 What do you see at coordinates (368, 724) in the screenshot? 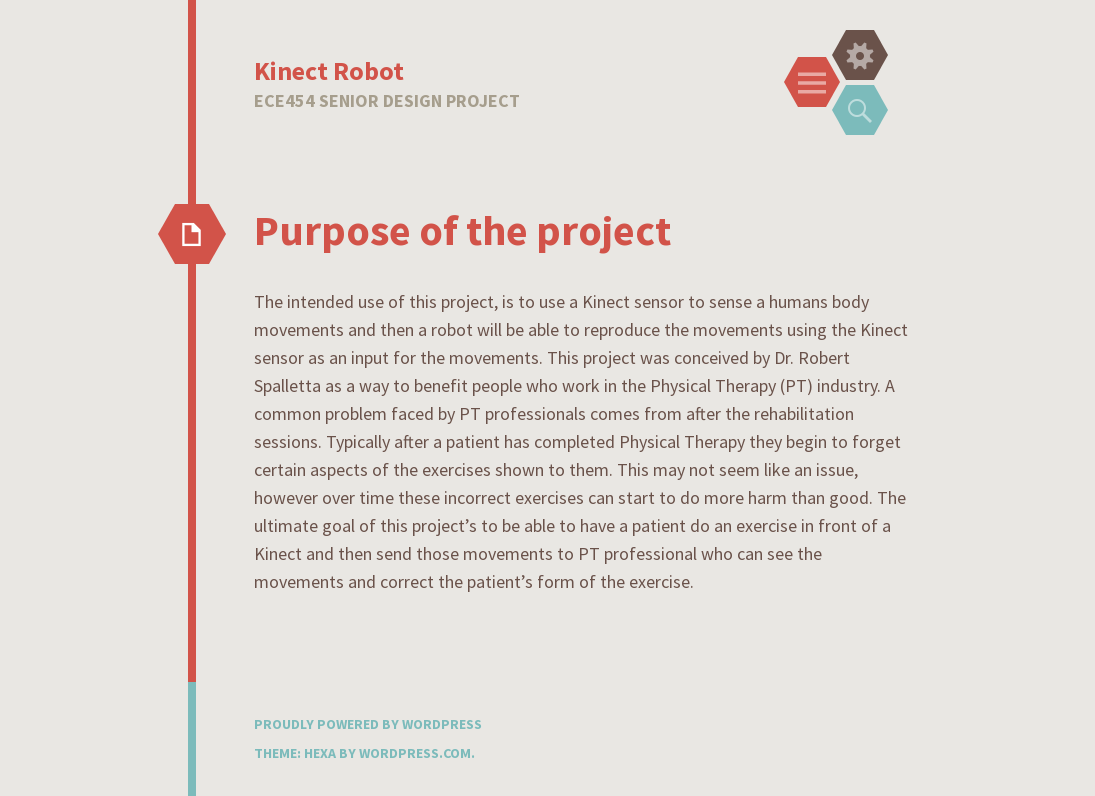
I see `Proudly powered by WordPress` at bounding box center [368, 724].